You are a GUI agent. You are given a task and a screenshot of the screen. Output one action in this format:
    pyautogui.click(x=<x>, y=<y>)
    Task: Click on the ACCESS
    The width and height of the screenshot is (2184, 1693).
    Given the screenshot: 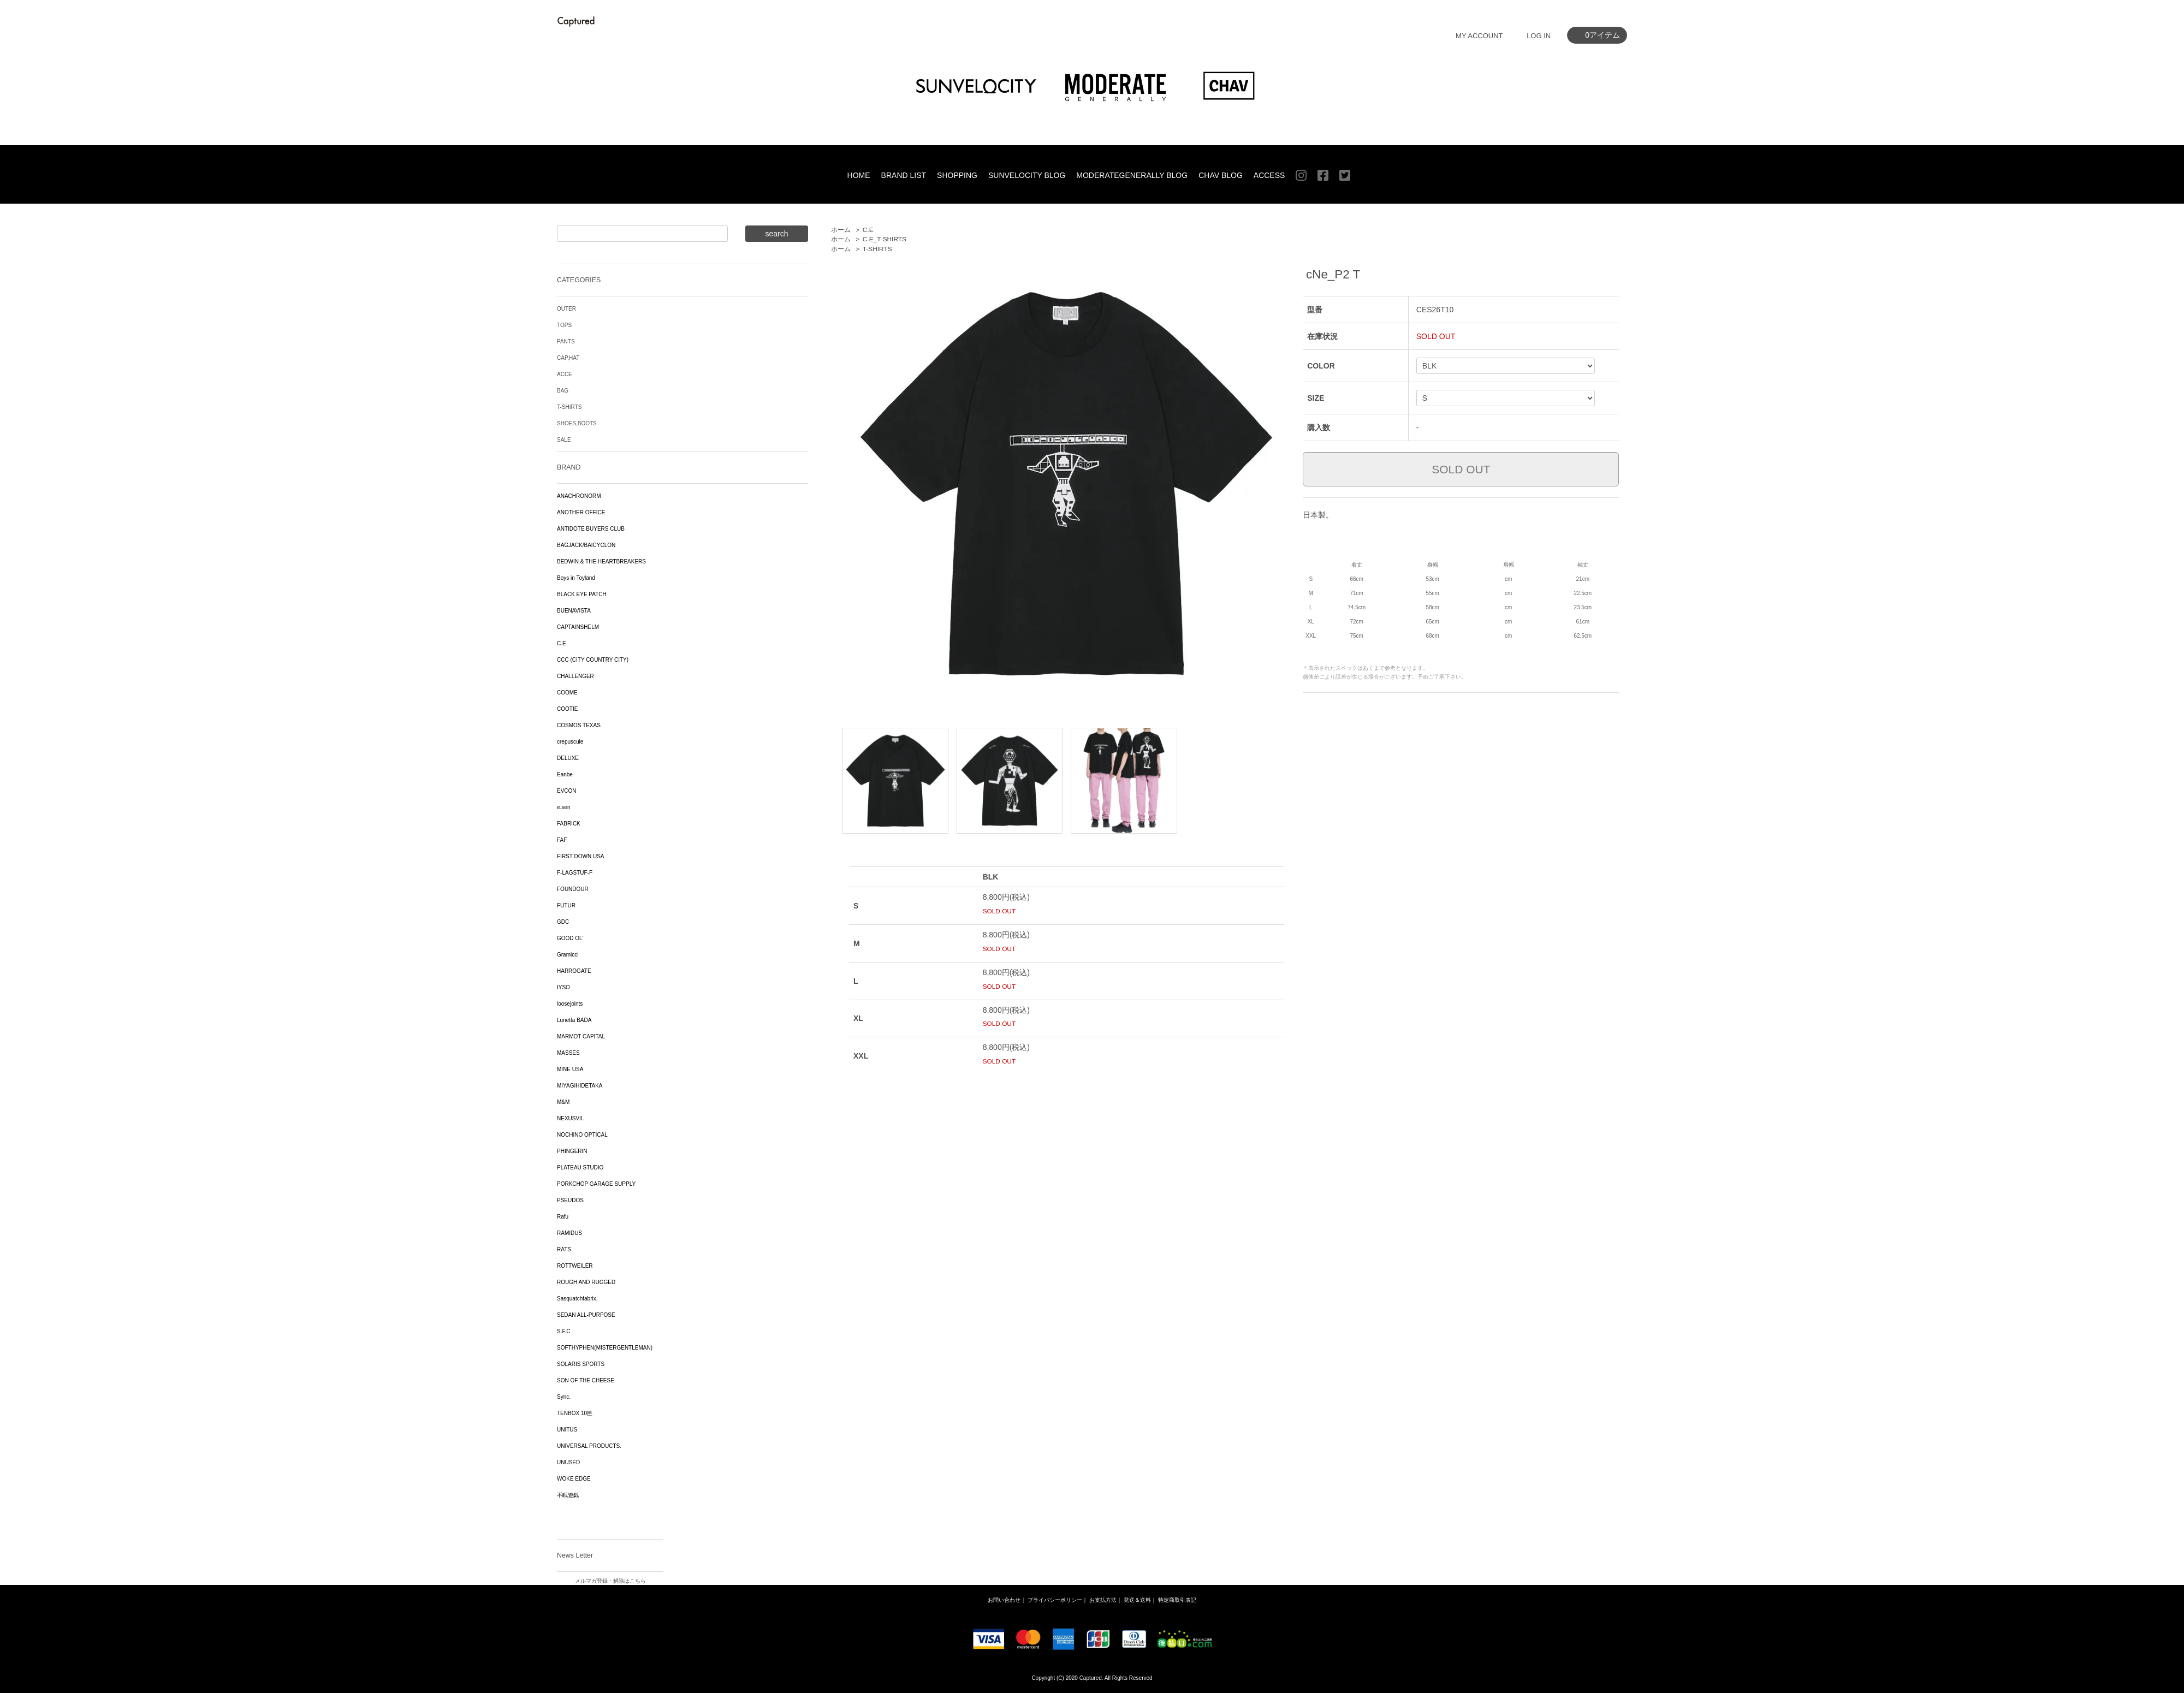 What is the action you would take?
    pyautogui.click(x=1269, y=175)
    